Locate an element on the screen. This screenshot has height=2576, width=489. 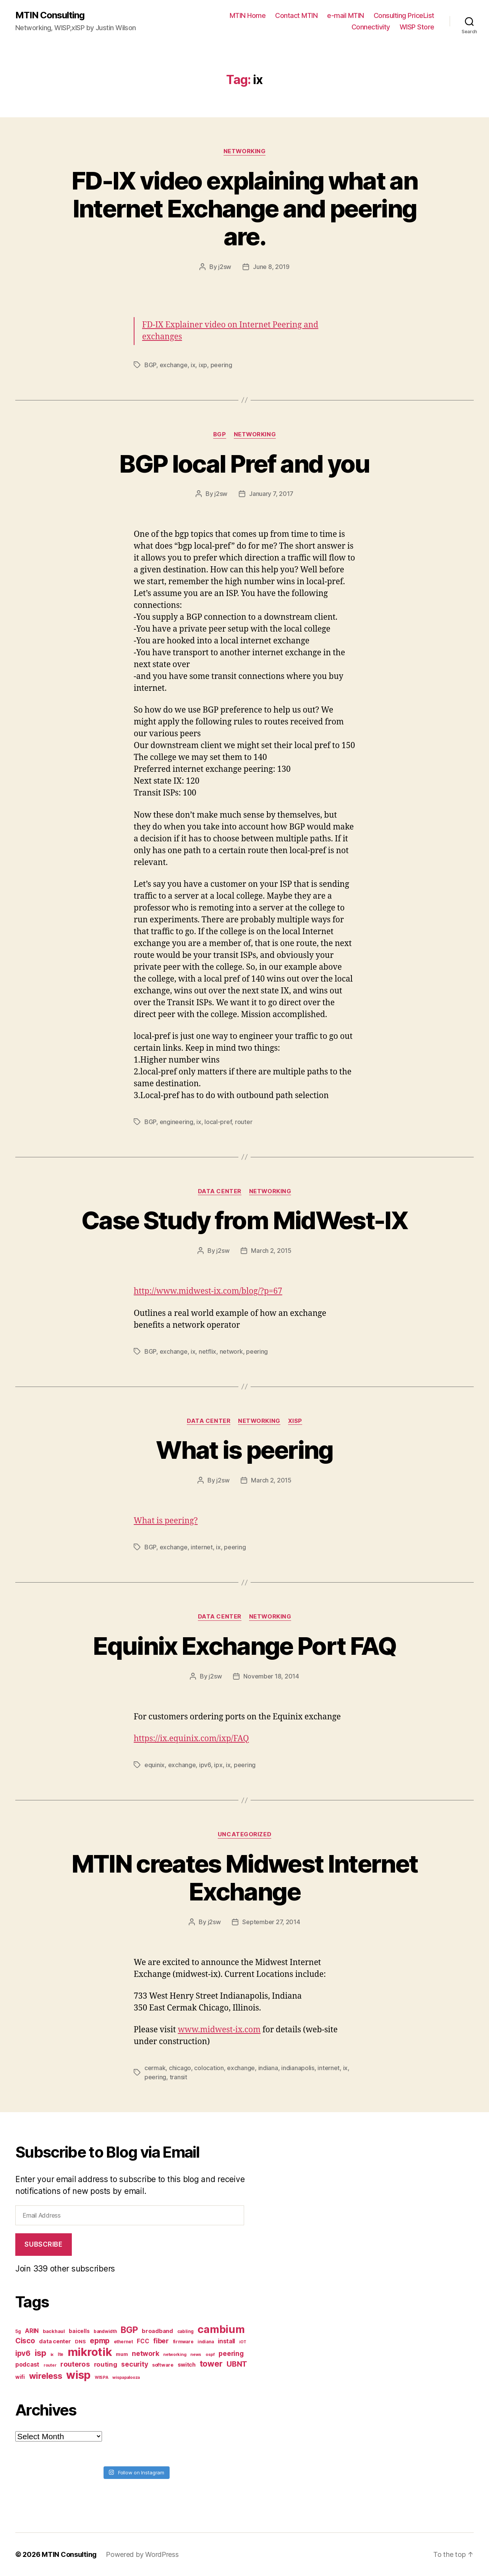
mikrotik [mikrotik (61 items)] is located at coordinates (90, 2352).